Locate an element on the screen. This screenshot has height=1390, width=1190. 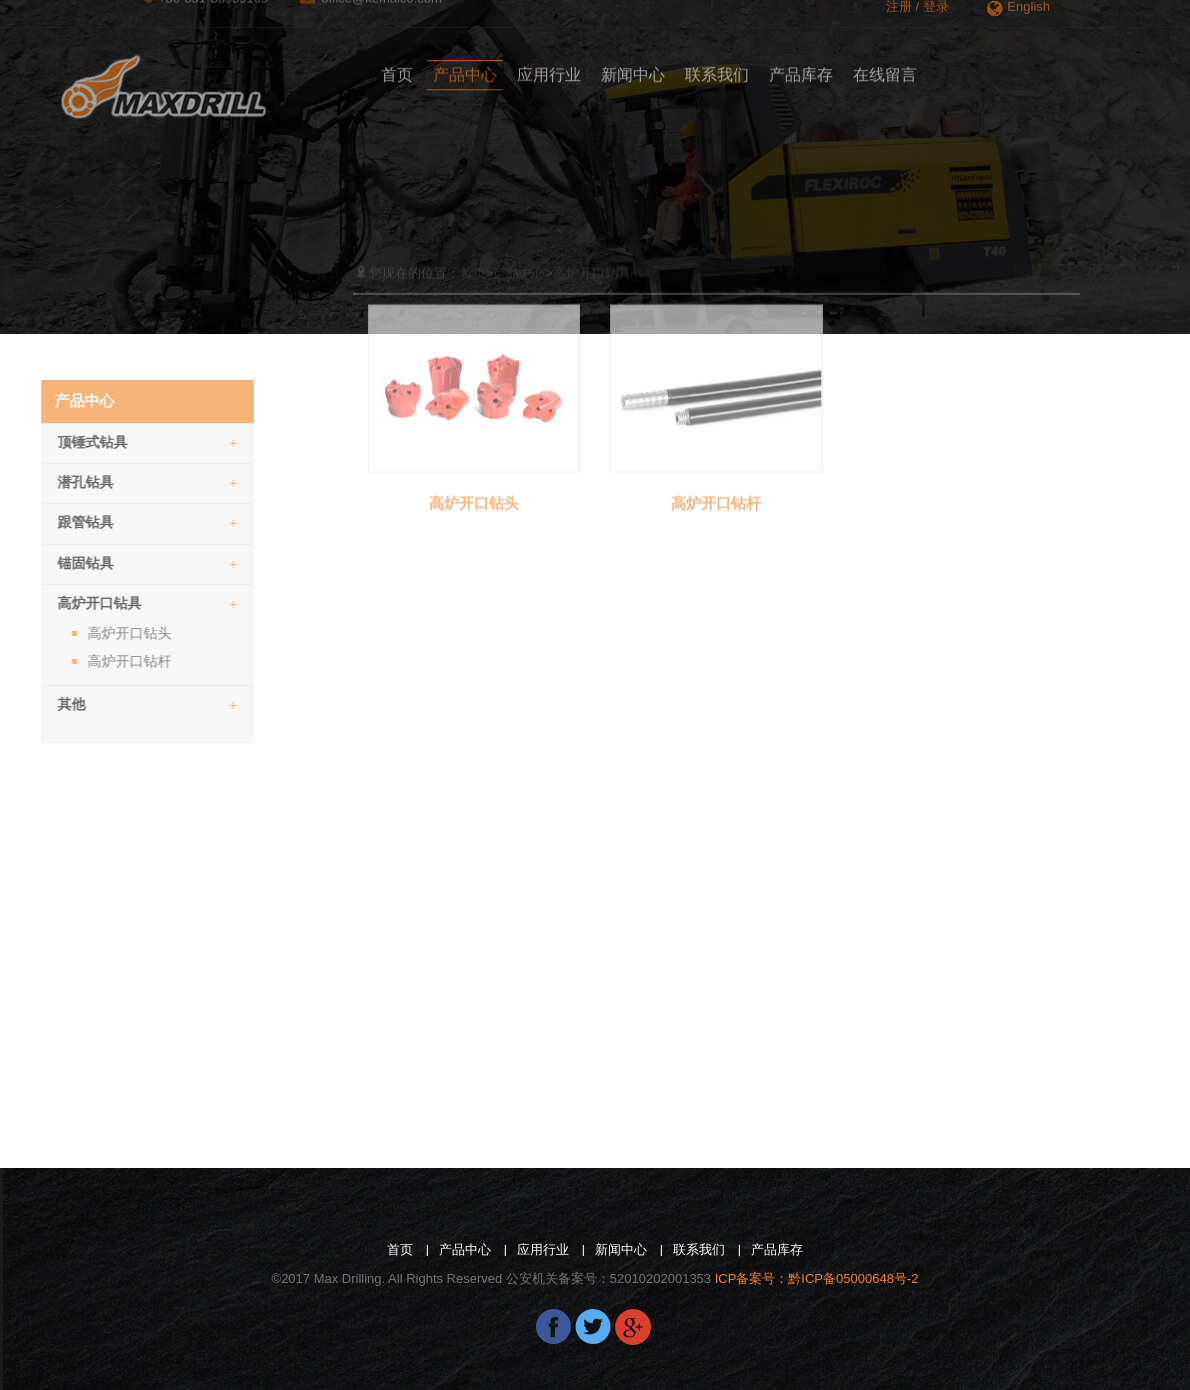
潜孔钻具 is located at coordinates (105, 482).